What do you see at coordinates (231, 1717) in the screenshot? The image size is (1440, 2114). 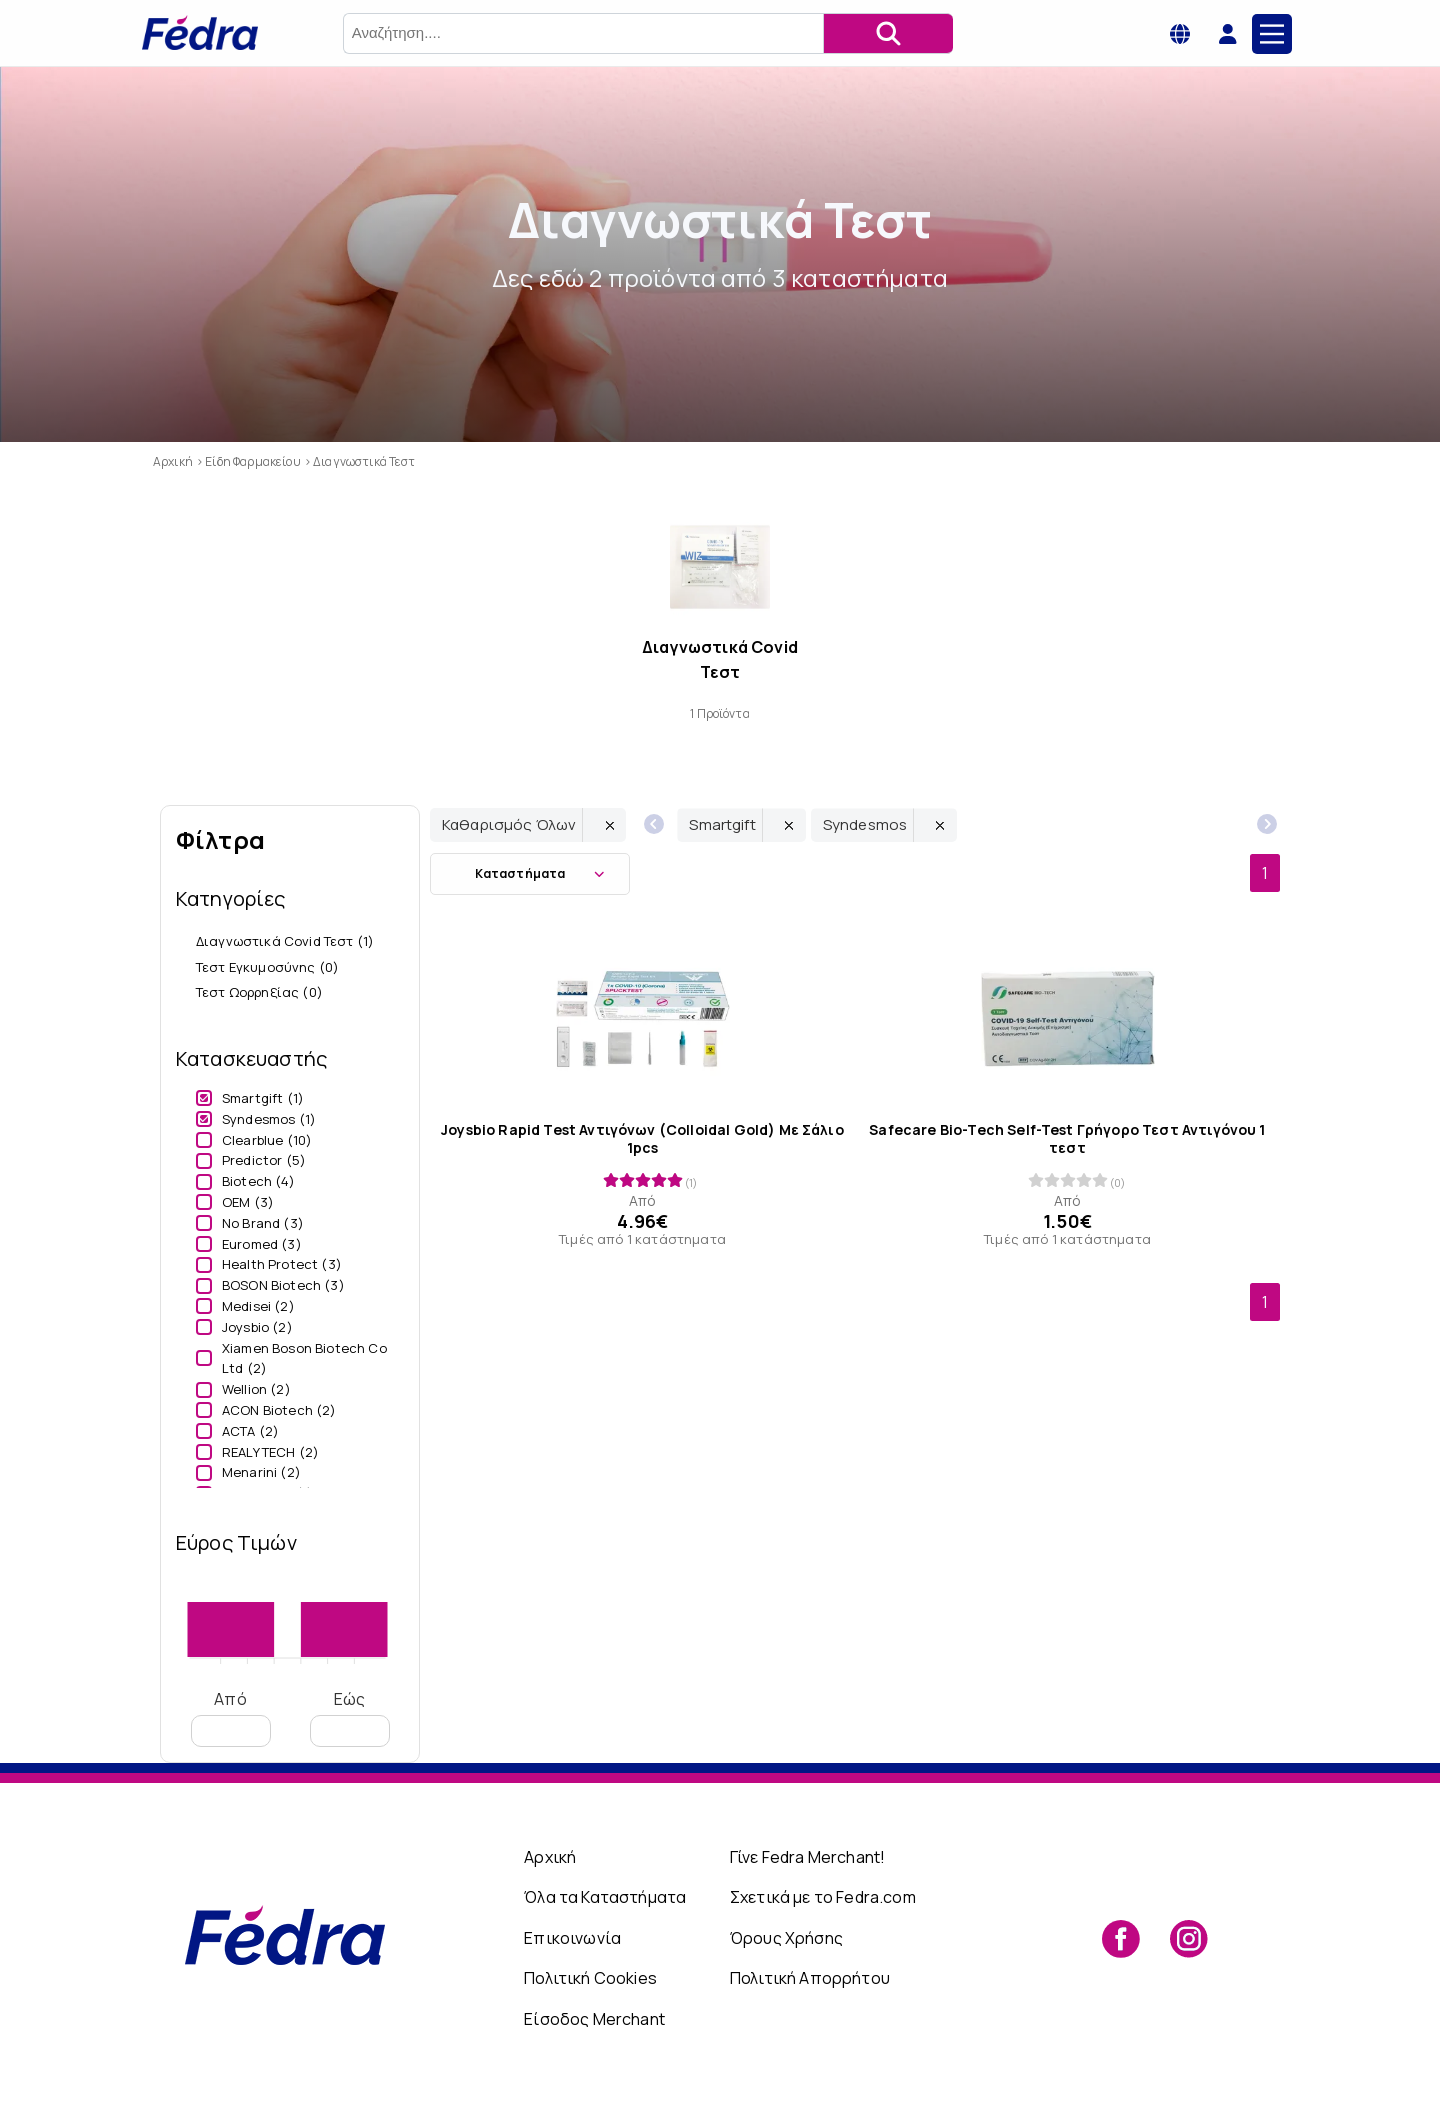 I see `Από` at bounding box center [231, 1717].